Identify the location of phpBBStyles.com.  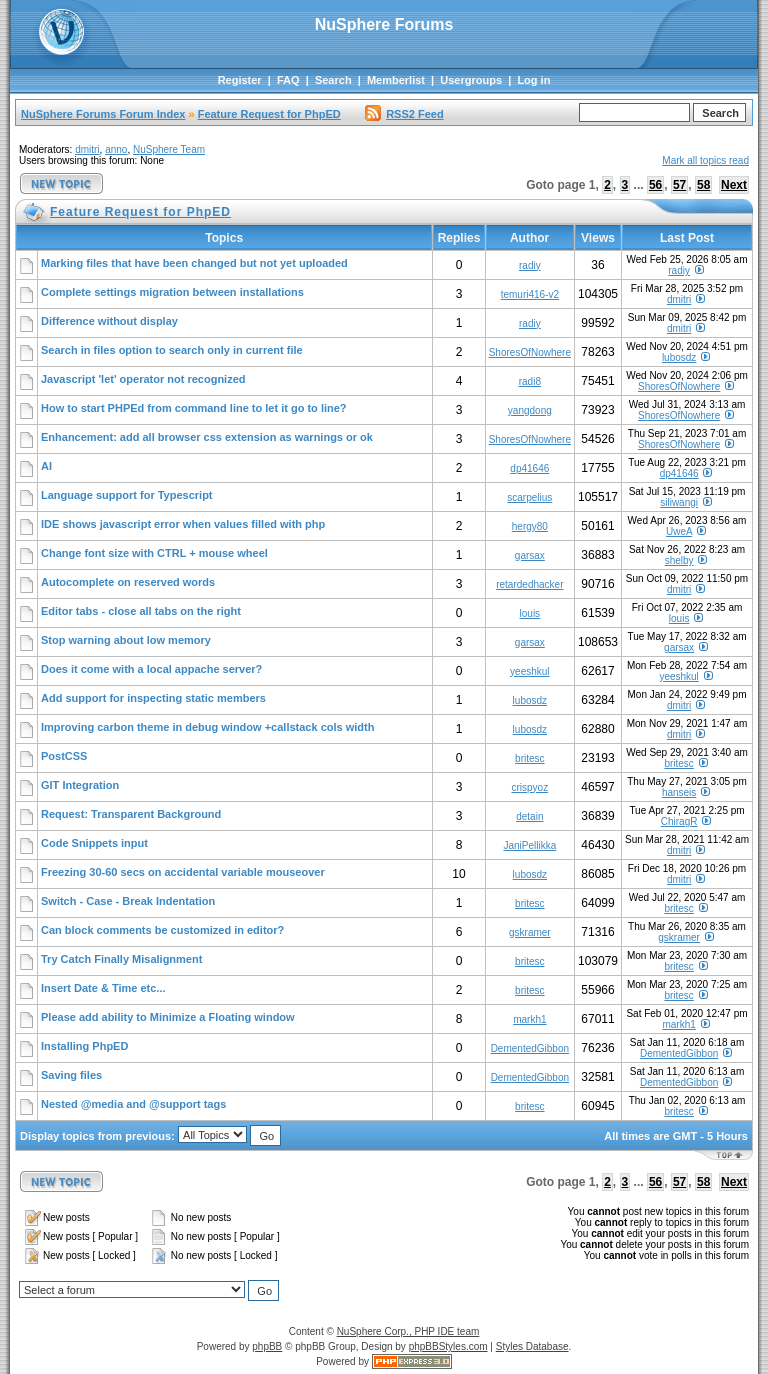
(448, 1346).